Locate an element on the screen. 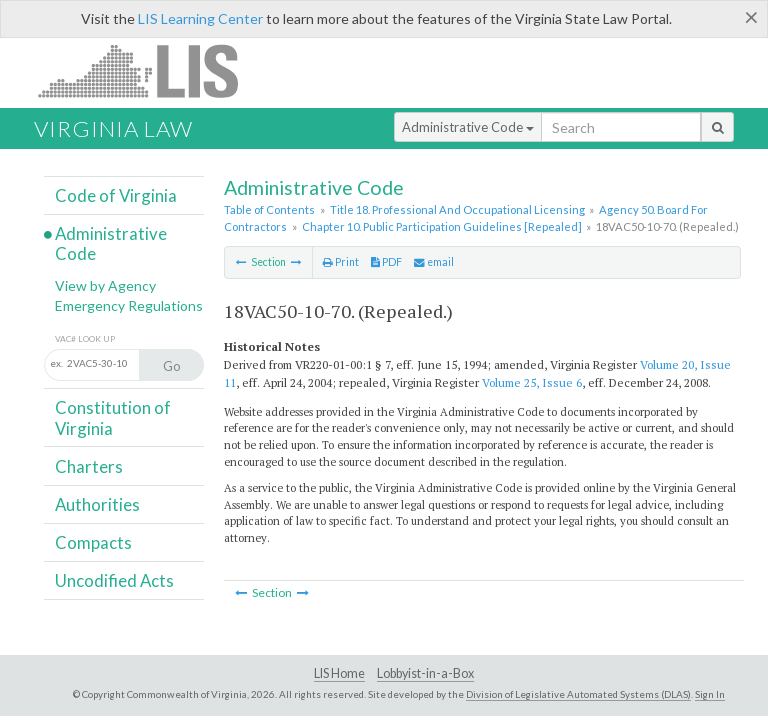 The width and height of the screenshot is (768, 720). Title 18. Professional And Occupational Licensing is located at coordinates (457, 209).